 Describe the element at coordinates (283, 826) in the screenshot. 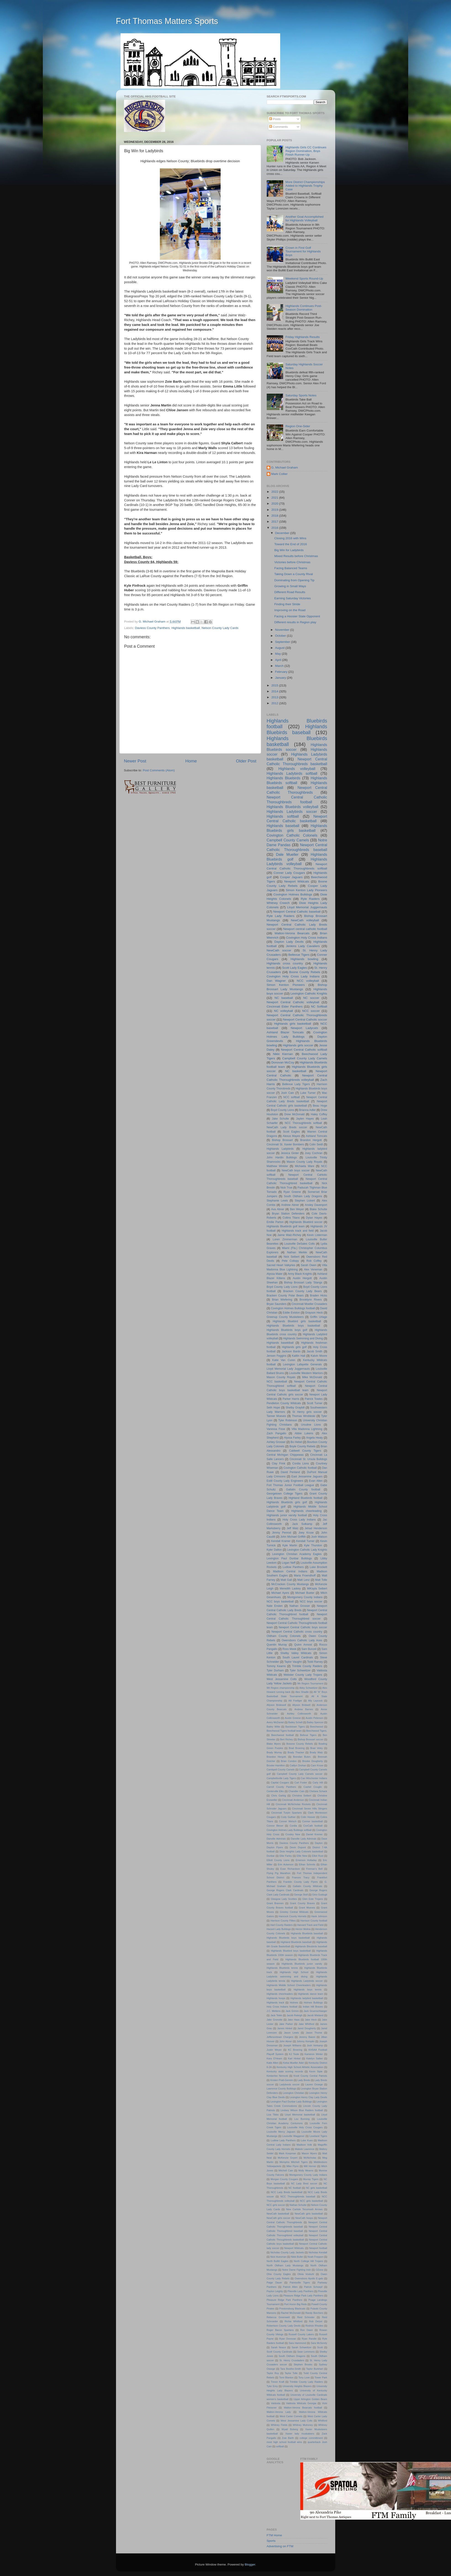

I see `Highlands baseball` at that location.